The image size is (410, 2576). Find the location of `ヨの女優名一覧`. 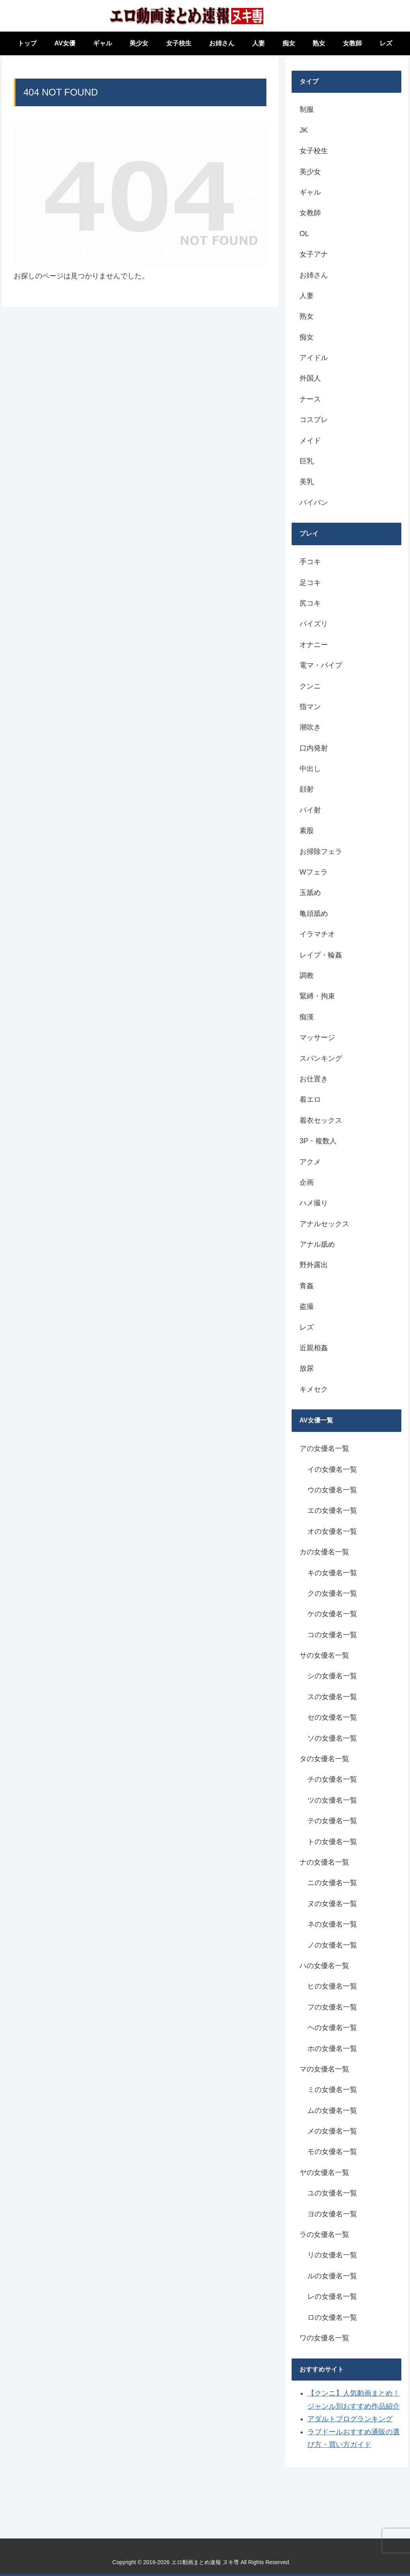

ヨの女優名一覧 is located at coordinates (332, 2214).